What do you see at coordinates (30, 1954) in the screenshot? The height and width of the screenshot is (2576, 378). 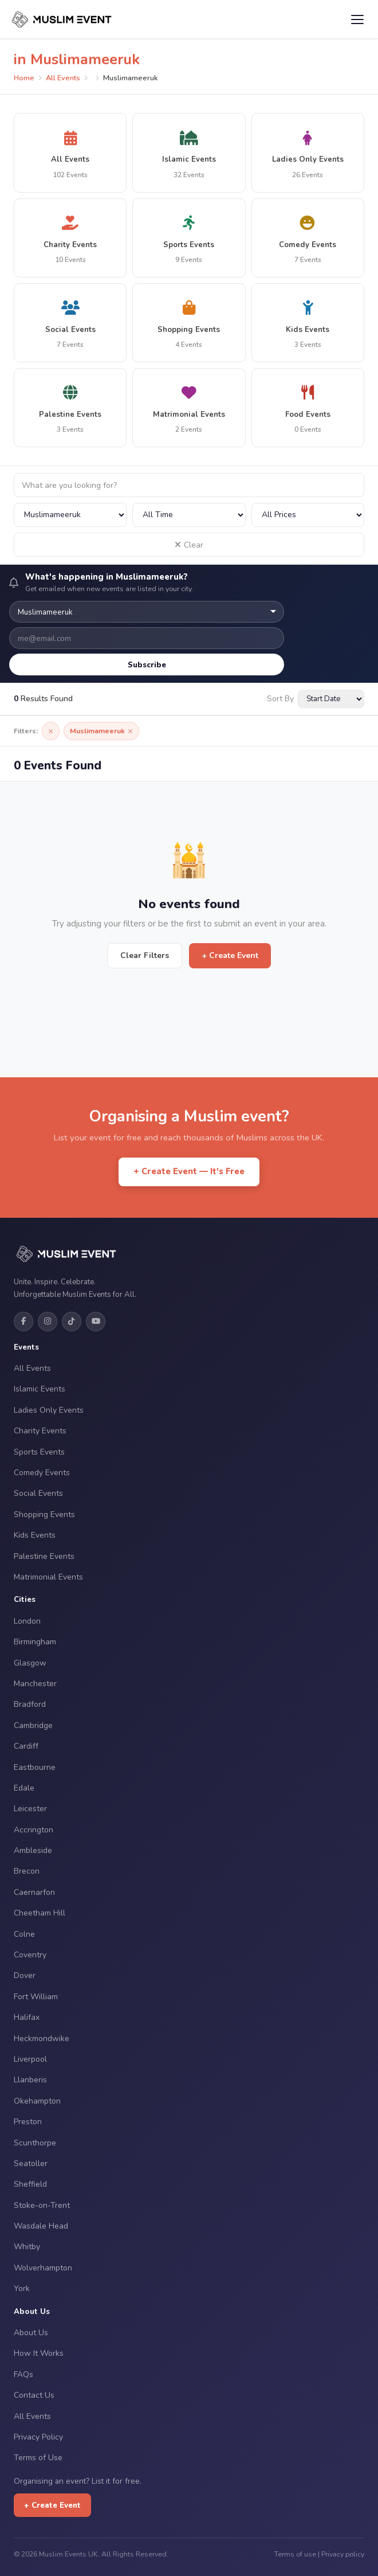 I see `Coventry` at bounding box center [30, 1954].